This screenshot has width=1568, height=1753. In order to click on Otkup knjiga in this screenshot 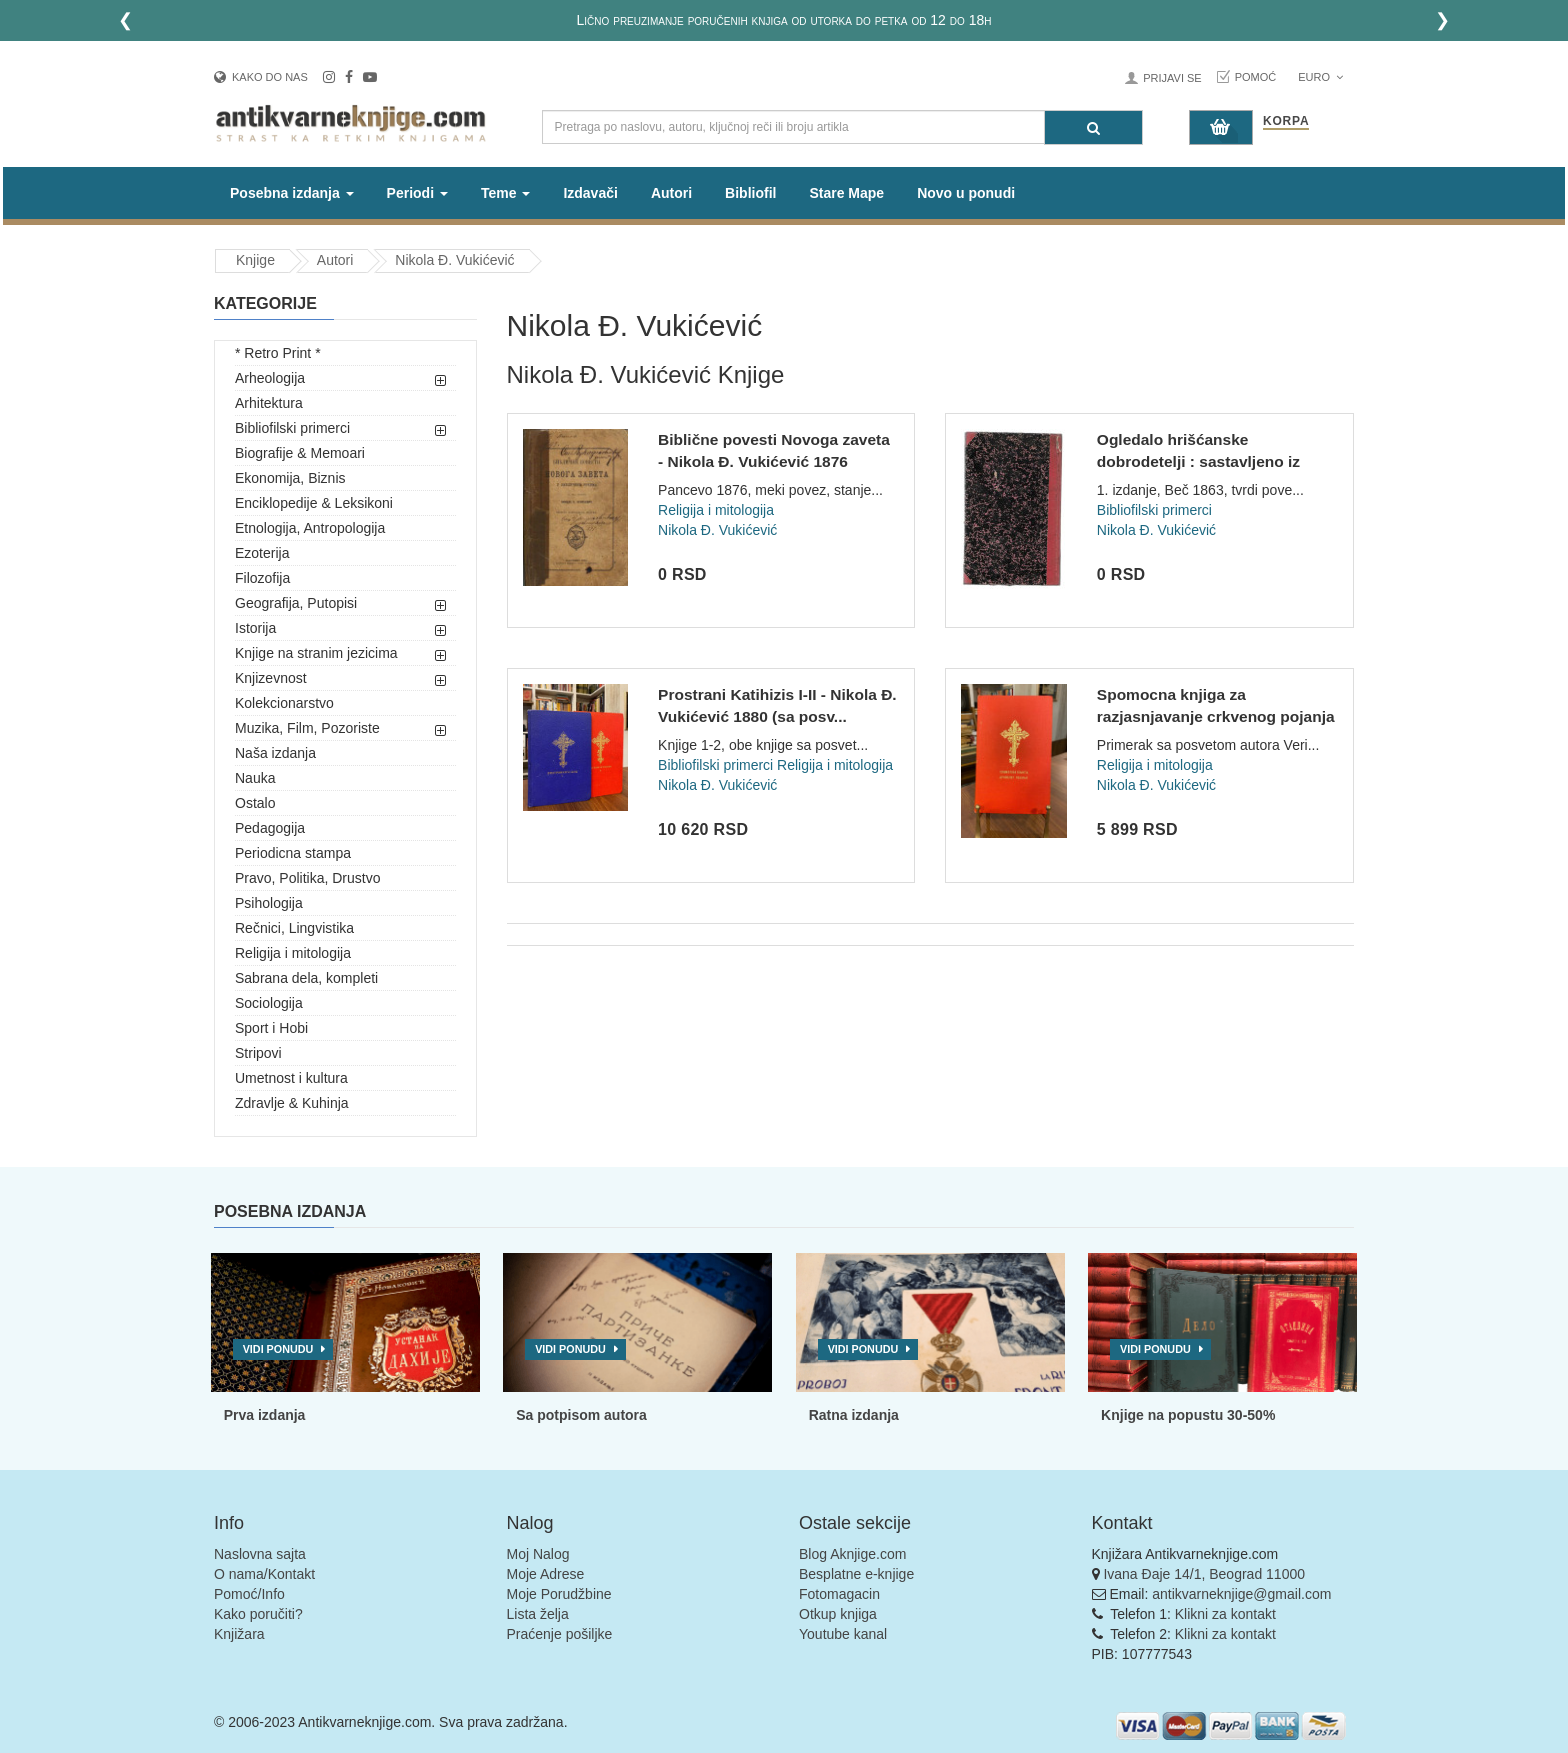, I will do `click(838, 1614)`.